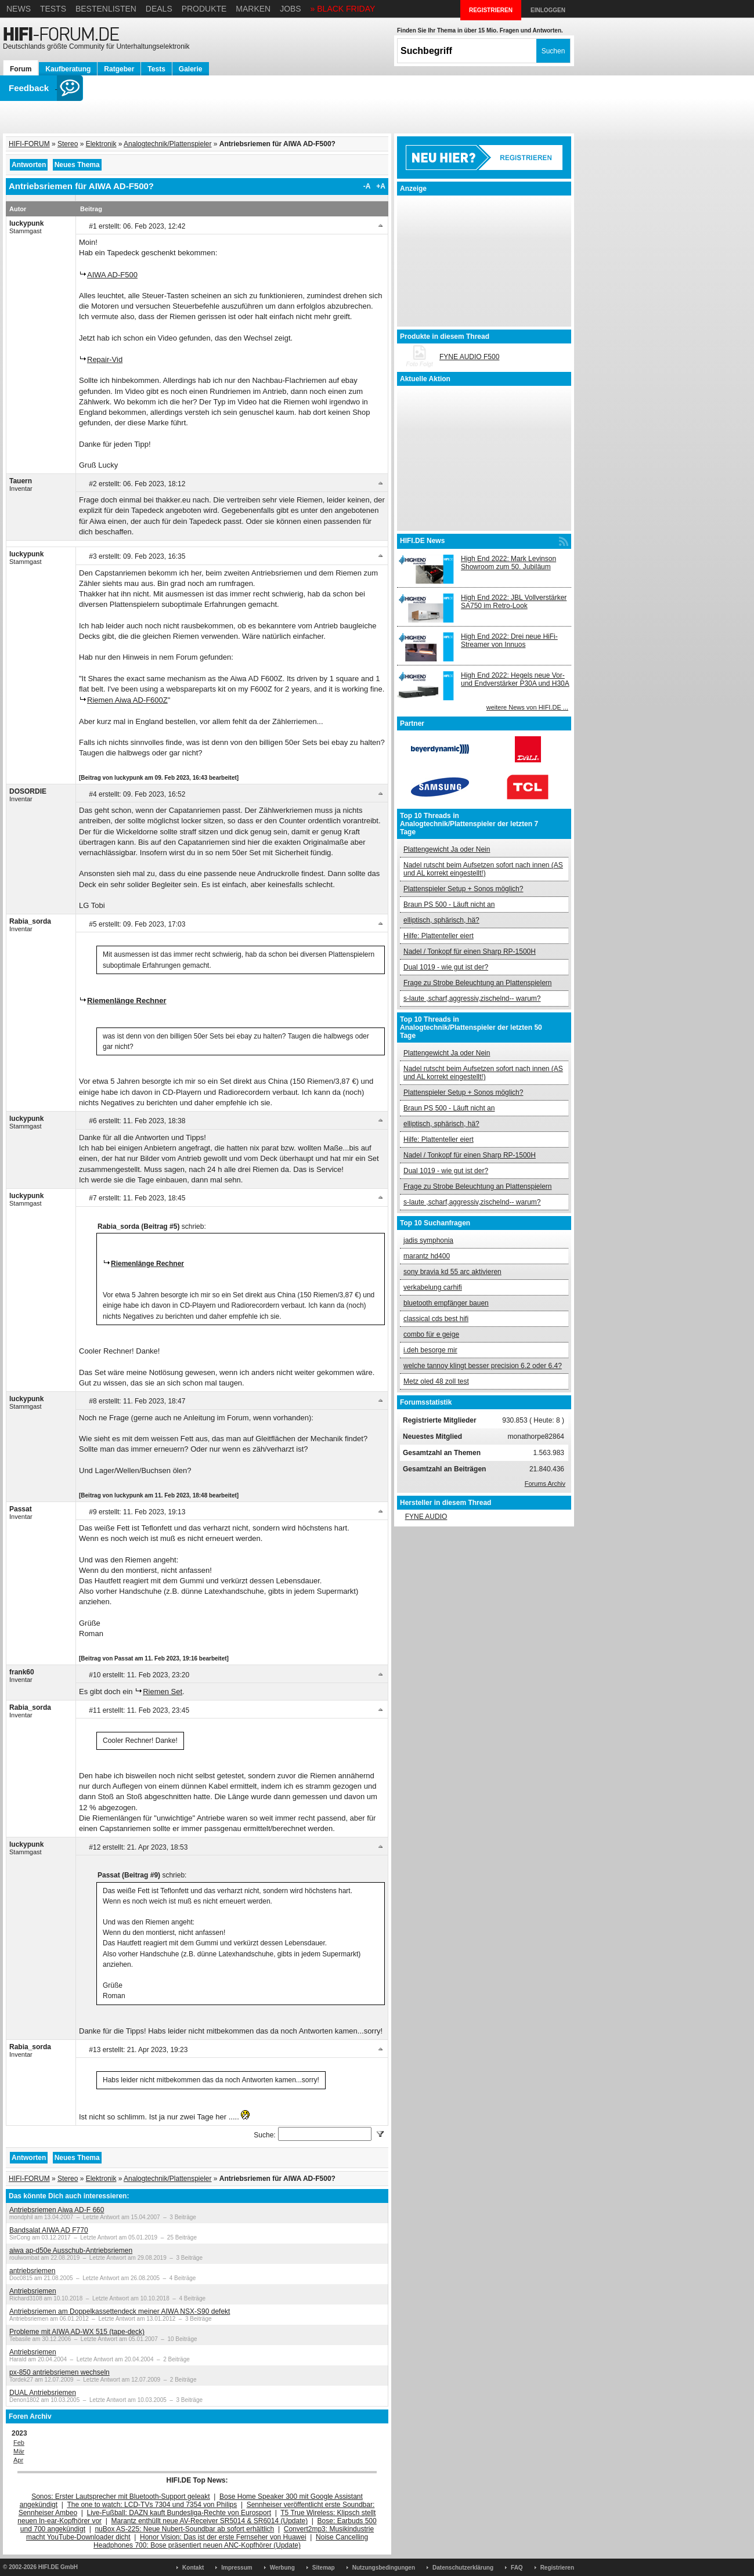 The image size is (754, 2576). I want to click on Noise Cancelling Headphones 700: Bose präsentiert neuen ANC-Kopfhörer (Update), so click(230, 2541).